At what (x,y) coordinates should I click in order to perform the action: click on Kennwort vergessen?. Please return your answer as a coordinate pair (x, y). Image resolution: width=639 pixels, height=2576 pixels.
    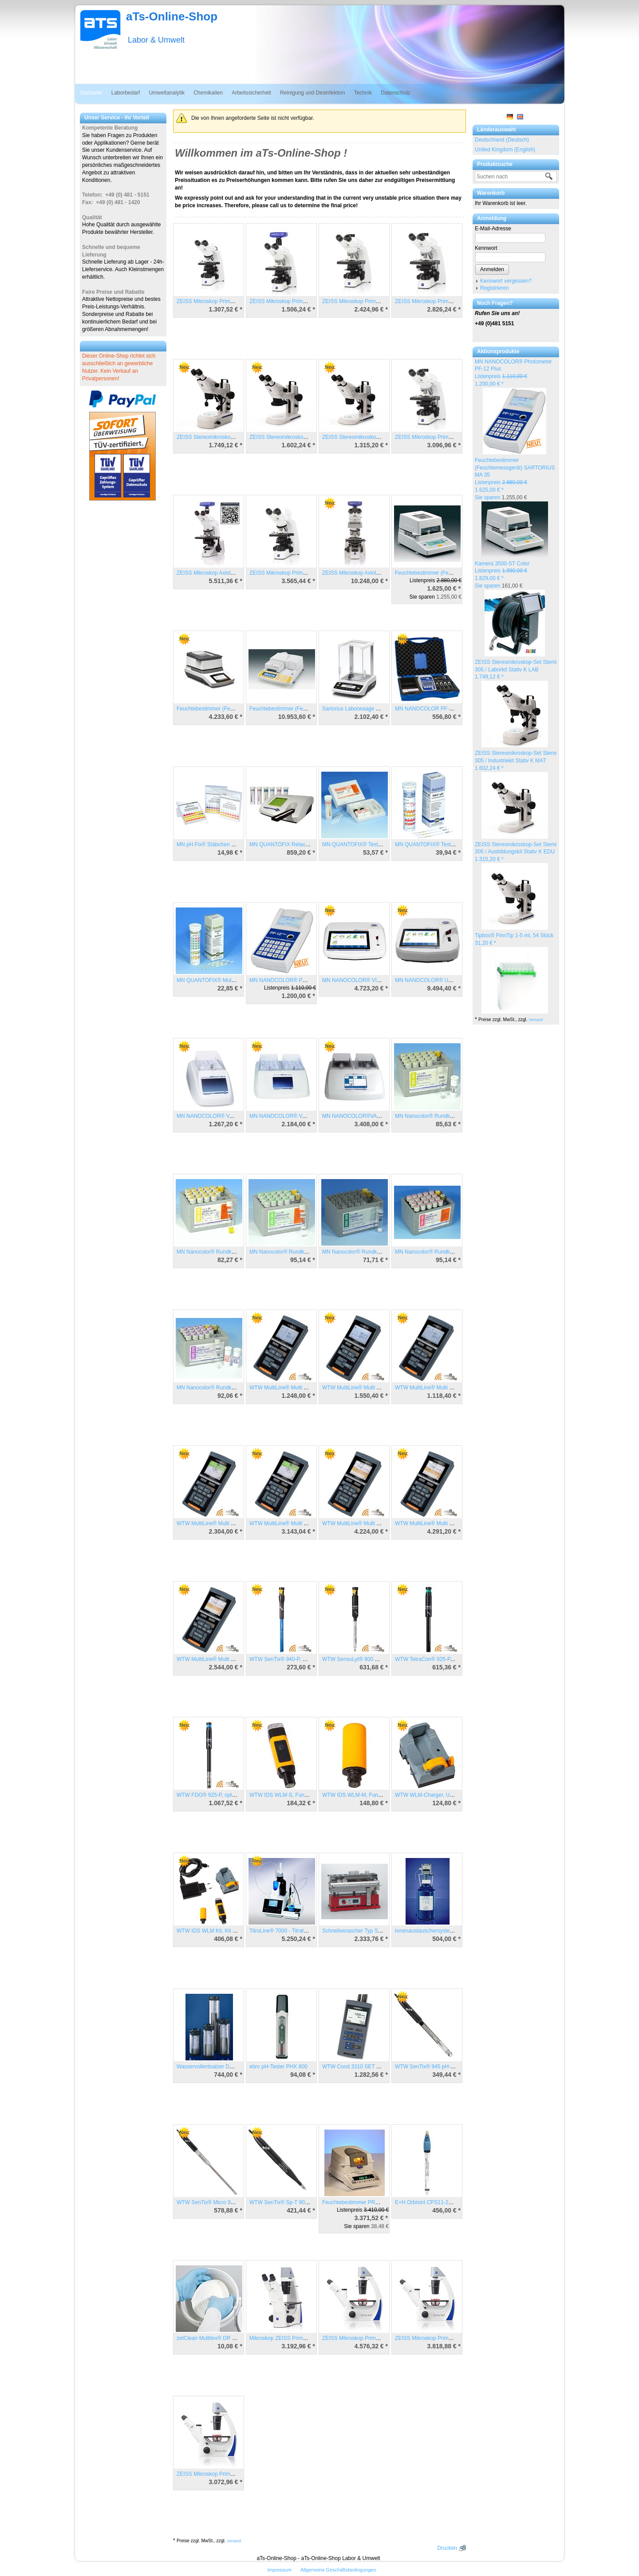
    Looking at the image, I should click on (506, 281).